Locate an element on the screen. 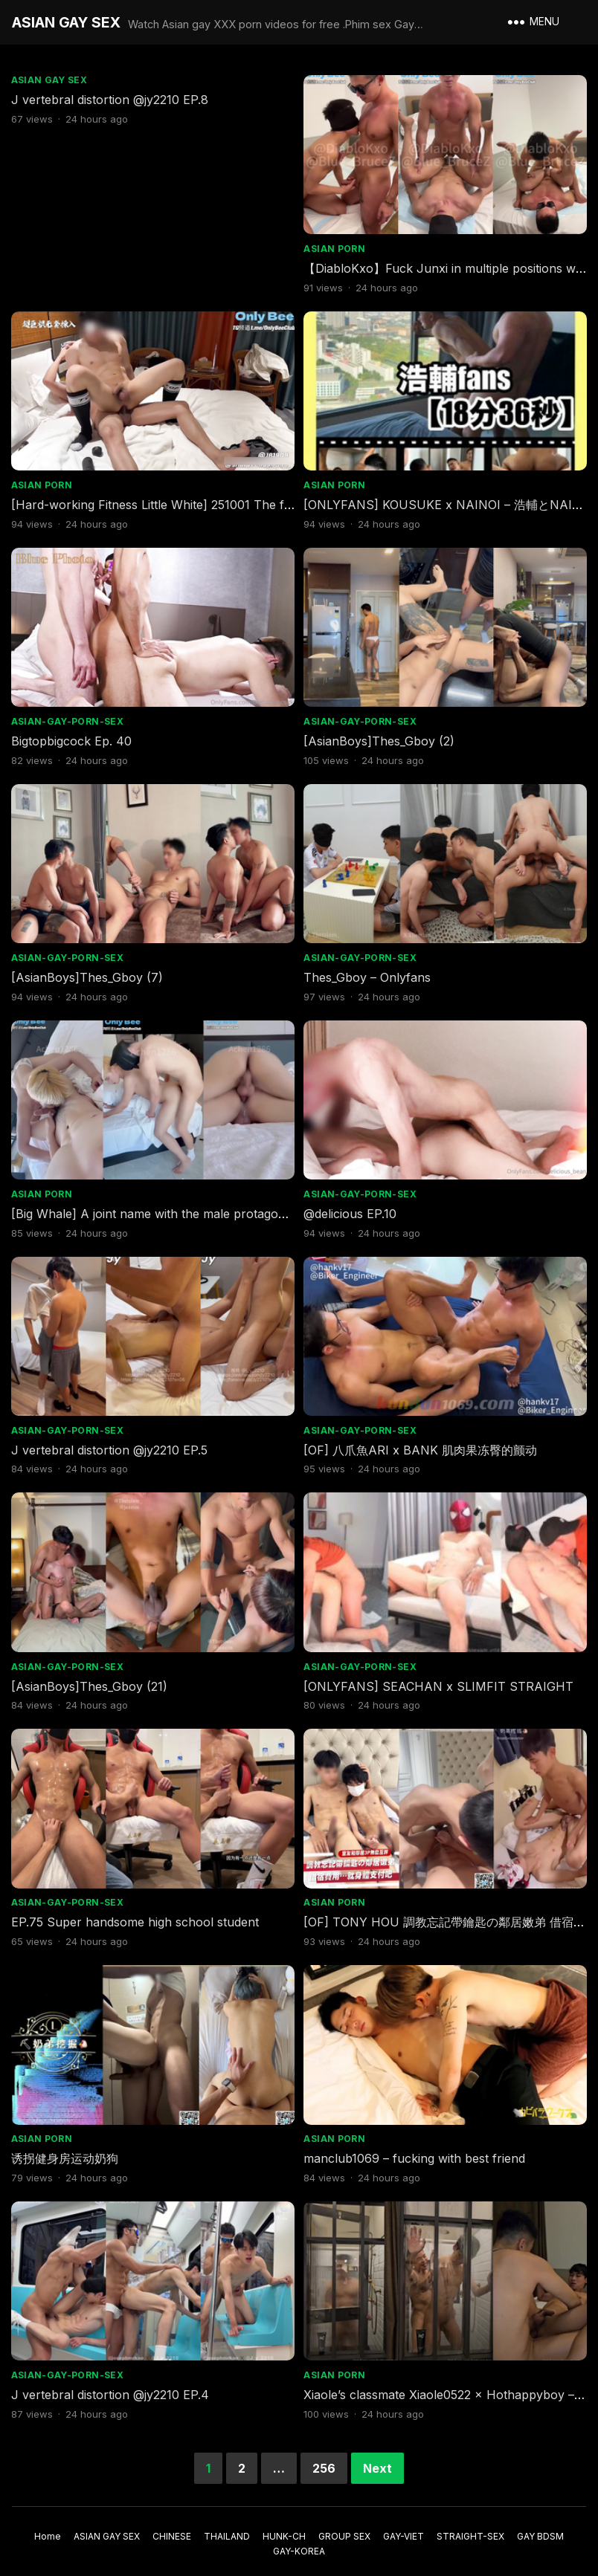 This screenshot has width=598, height=2576. [OF] 八爪魚ARI x BANK 肌肉果冻臀的颤动 is located at coordinates (421, 1441).